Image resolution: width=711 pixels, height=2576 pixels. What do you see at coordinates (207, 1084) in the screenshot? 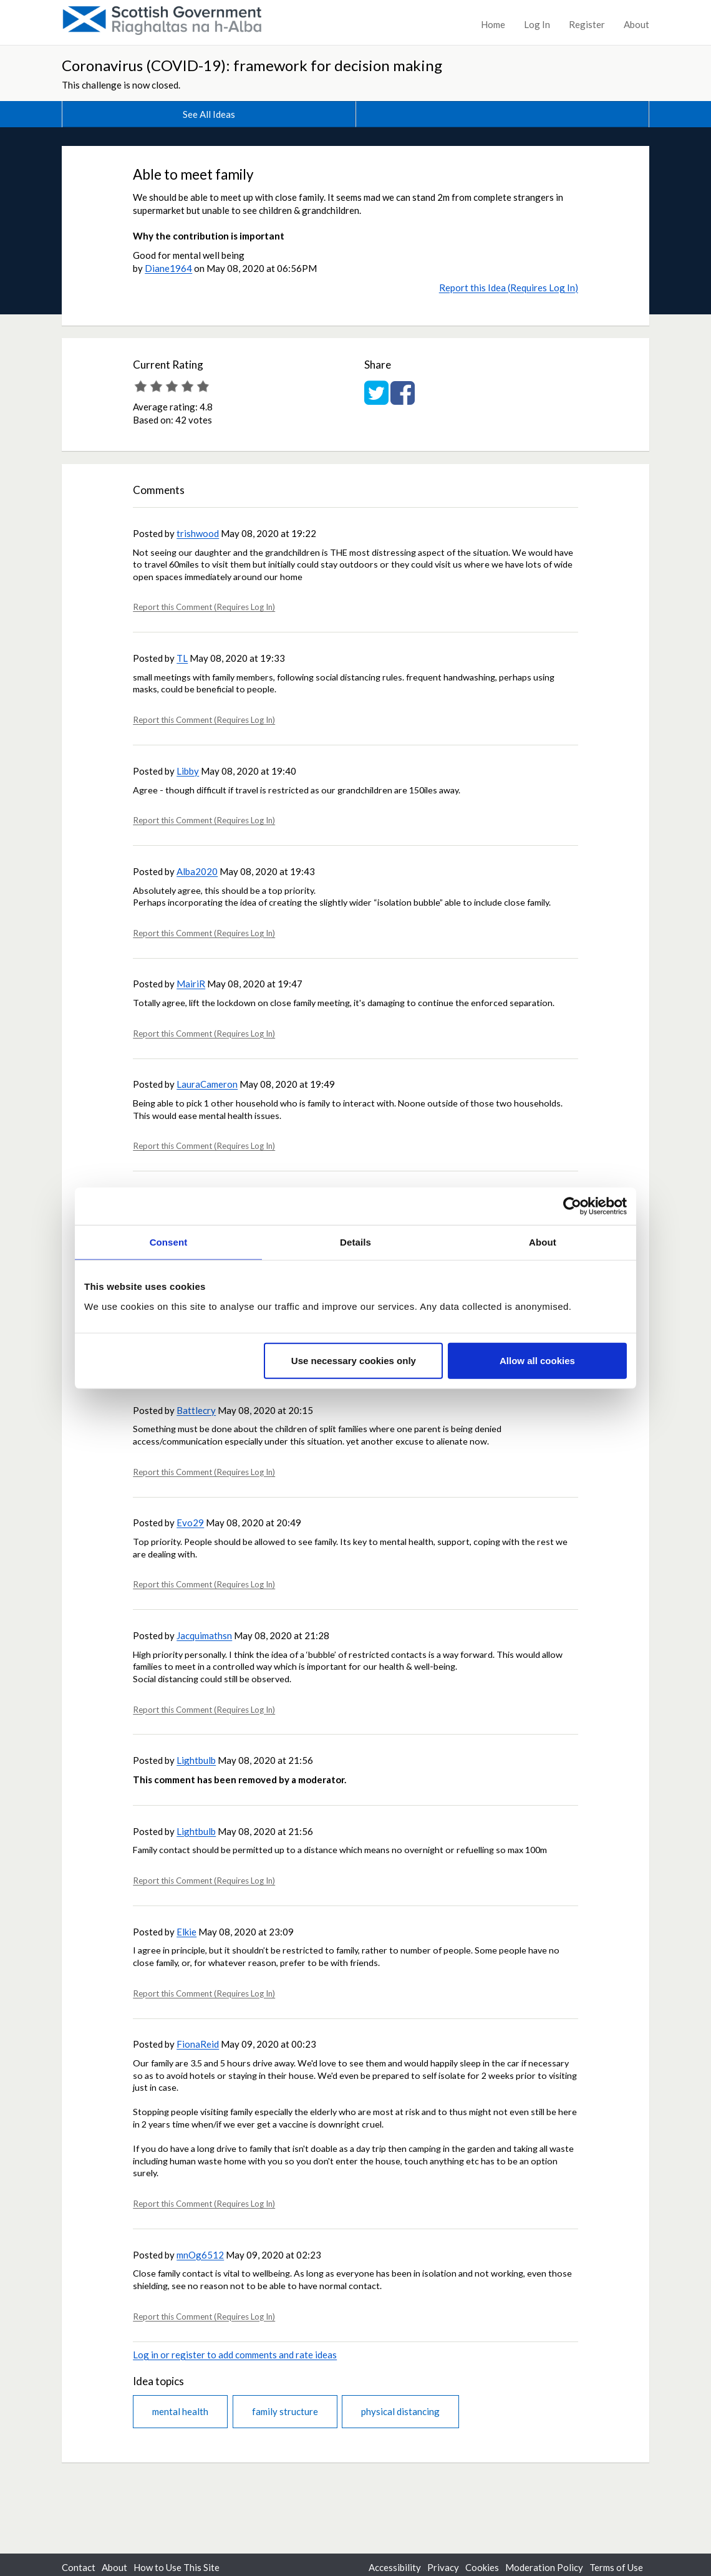
I see `LauraCameron` at bounding box center [207, 1084].